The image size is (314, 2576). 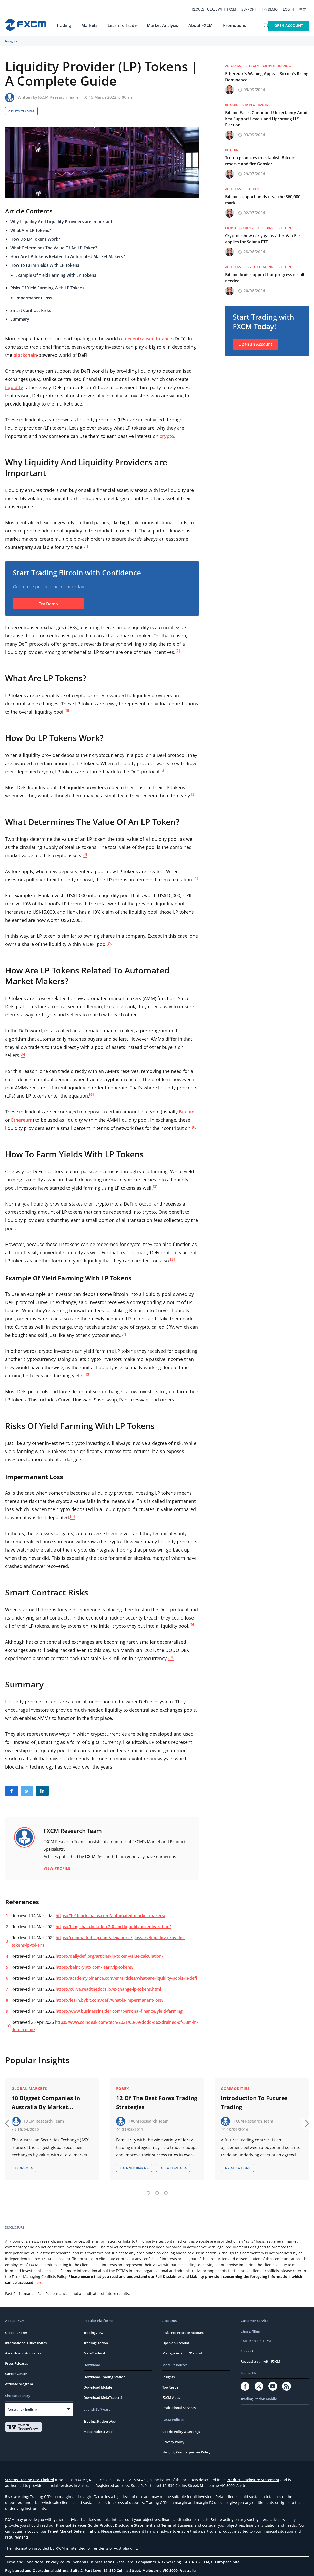 What do you see at coordinates (177, 2517) in the screenshot?
I see `Terms of Business` at bounding box center [177, 2517].